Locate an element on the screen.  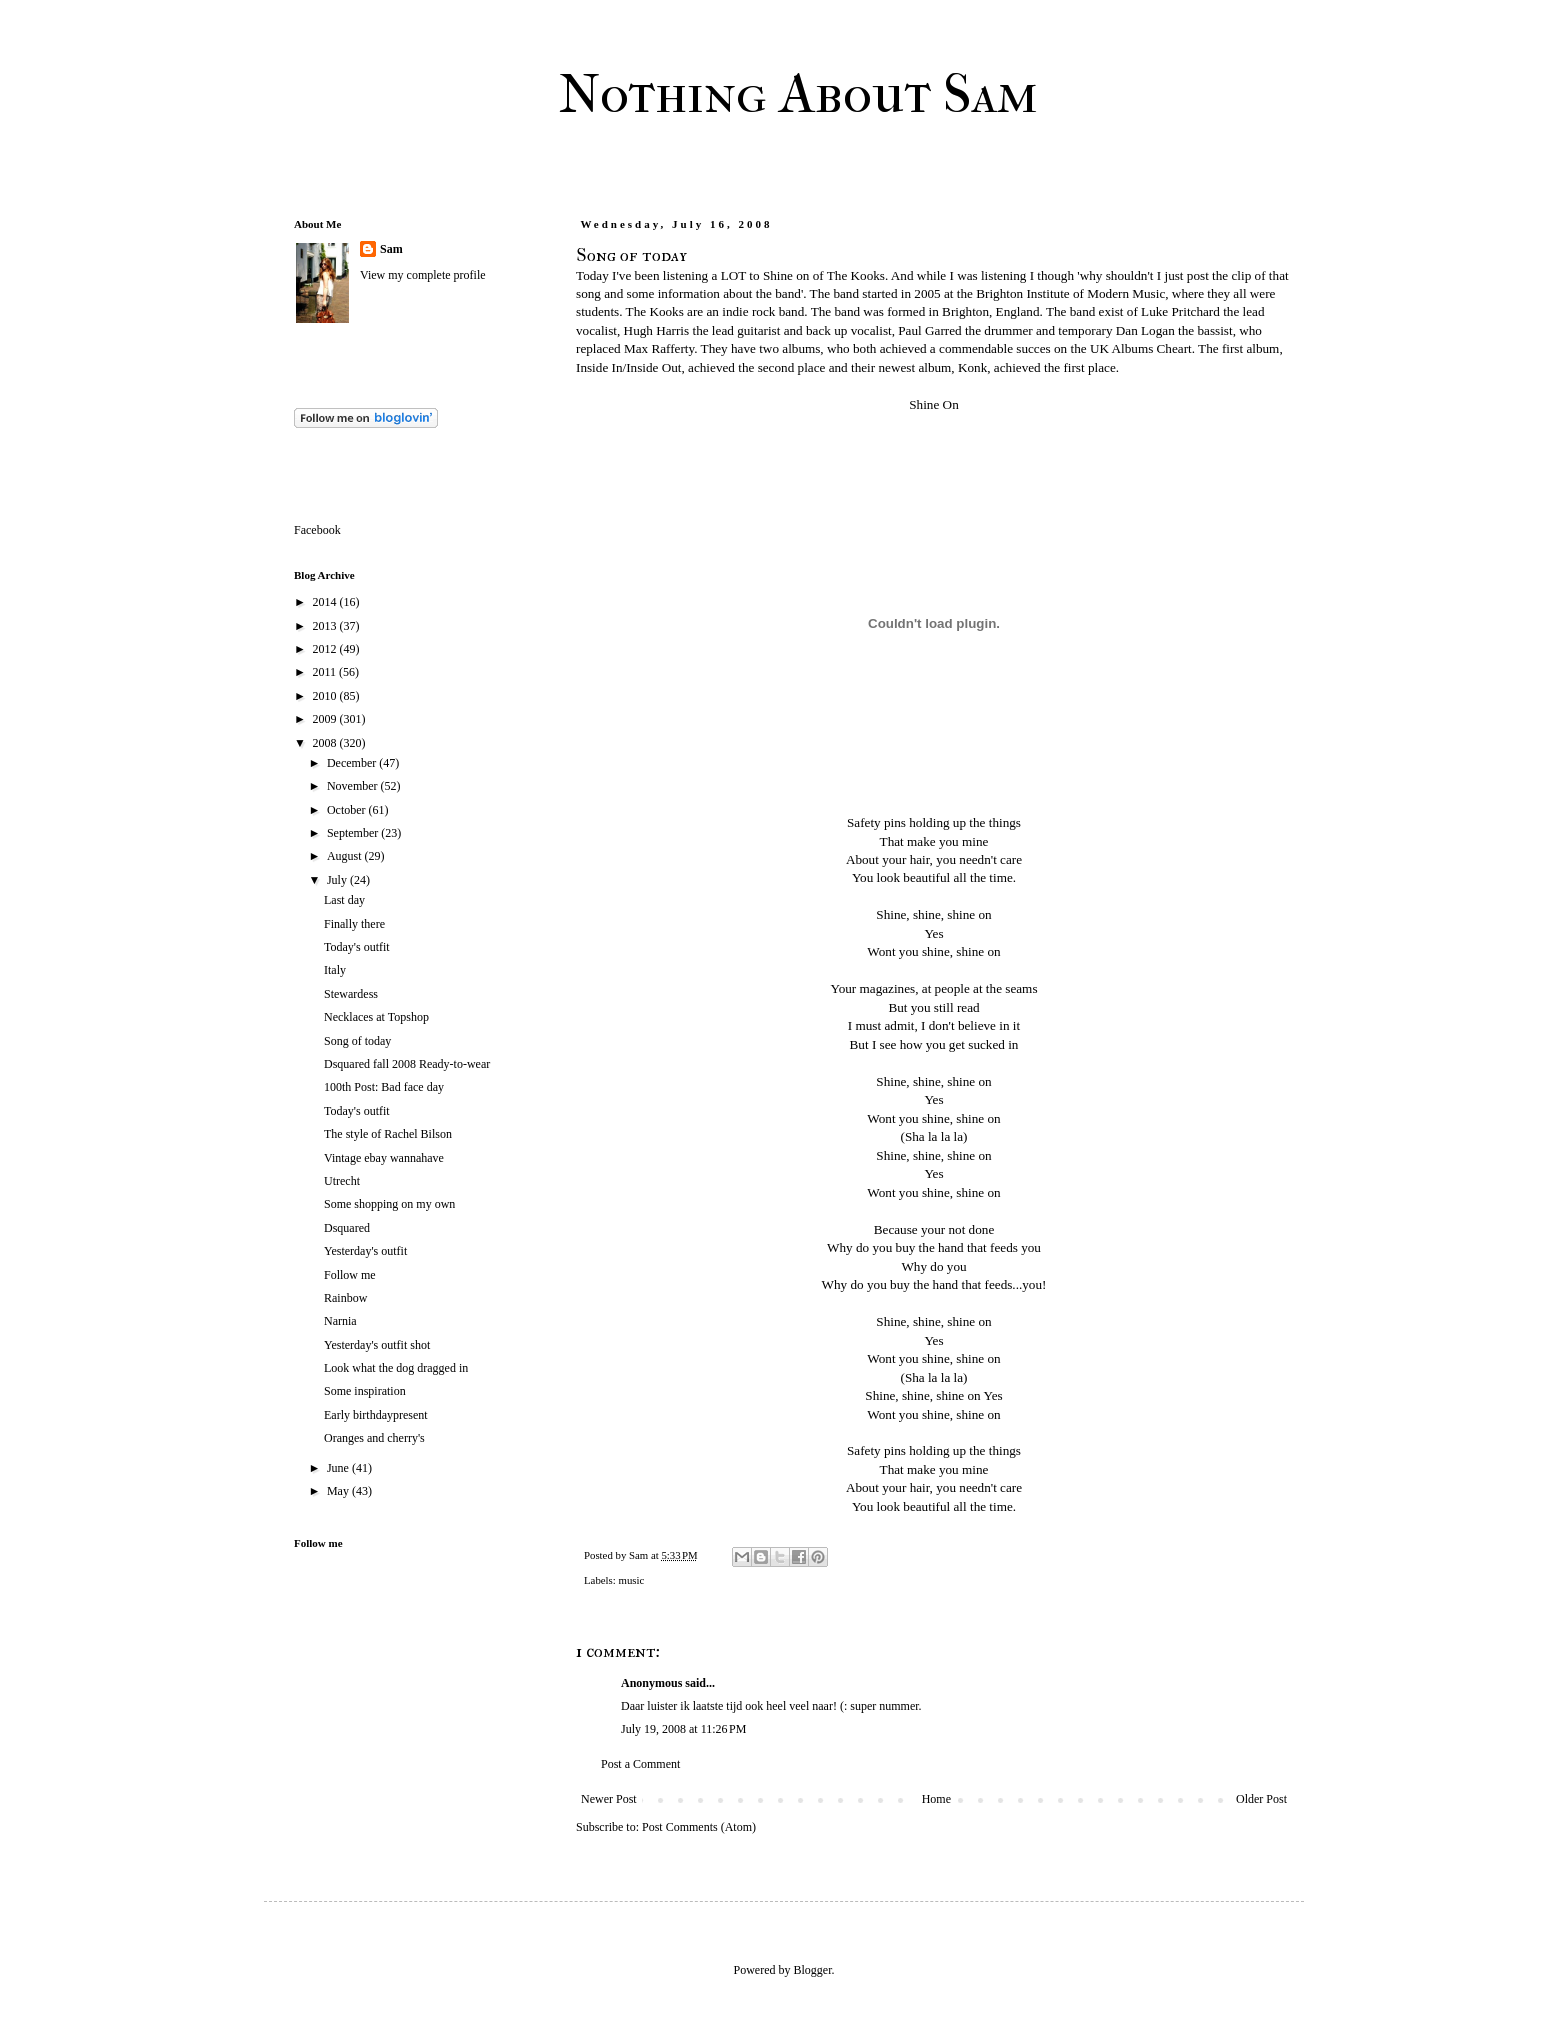
2010 is located at coordinates (326, 696).